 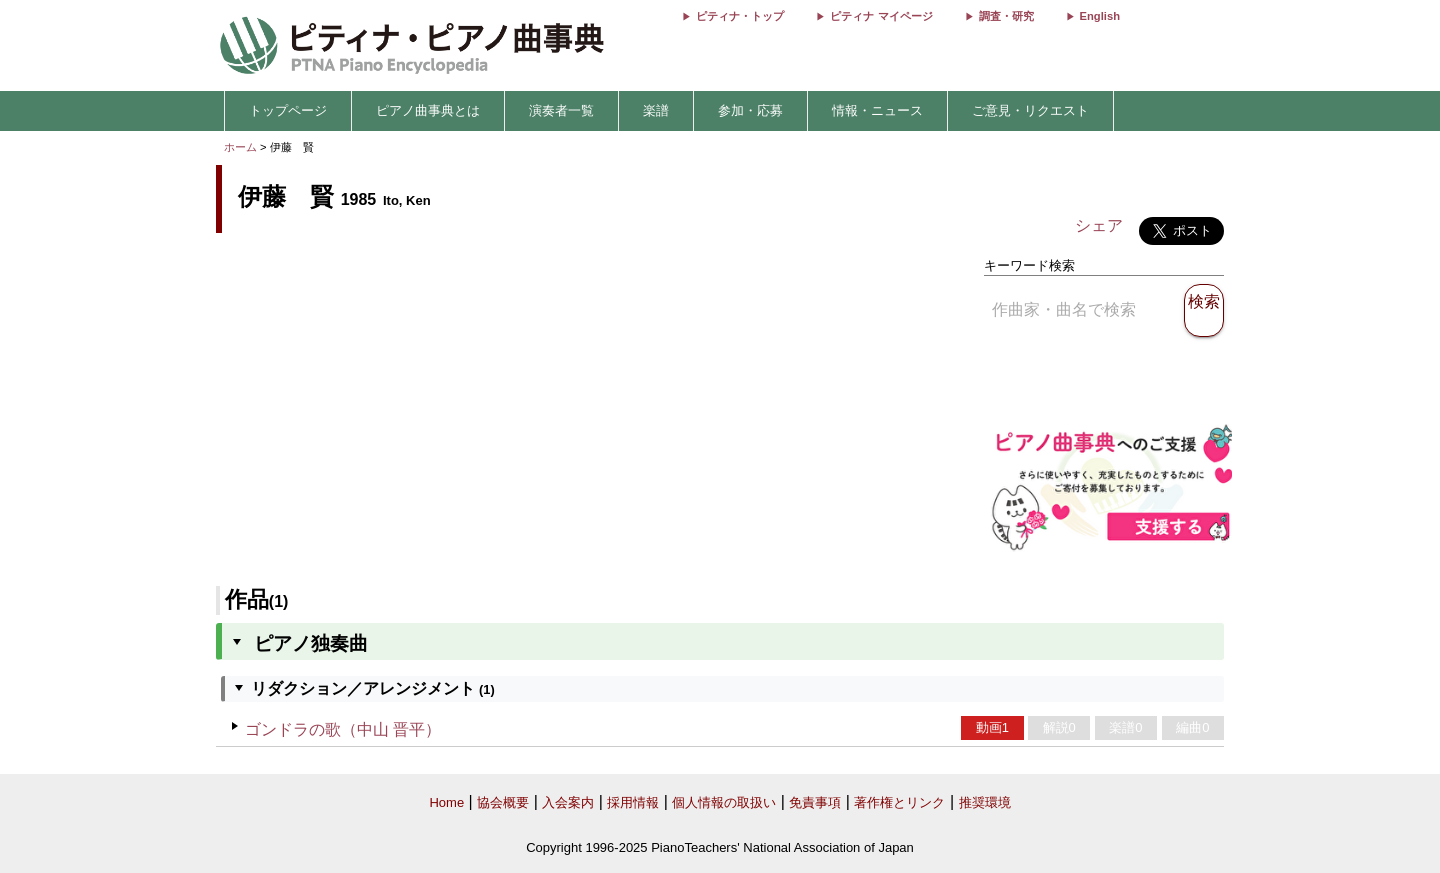 I want to click on 著作権とリンク, so click(x=899, y=802).